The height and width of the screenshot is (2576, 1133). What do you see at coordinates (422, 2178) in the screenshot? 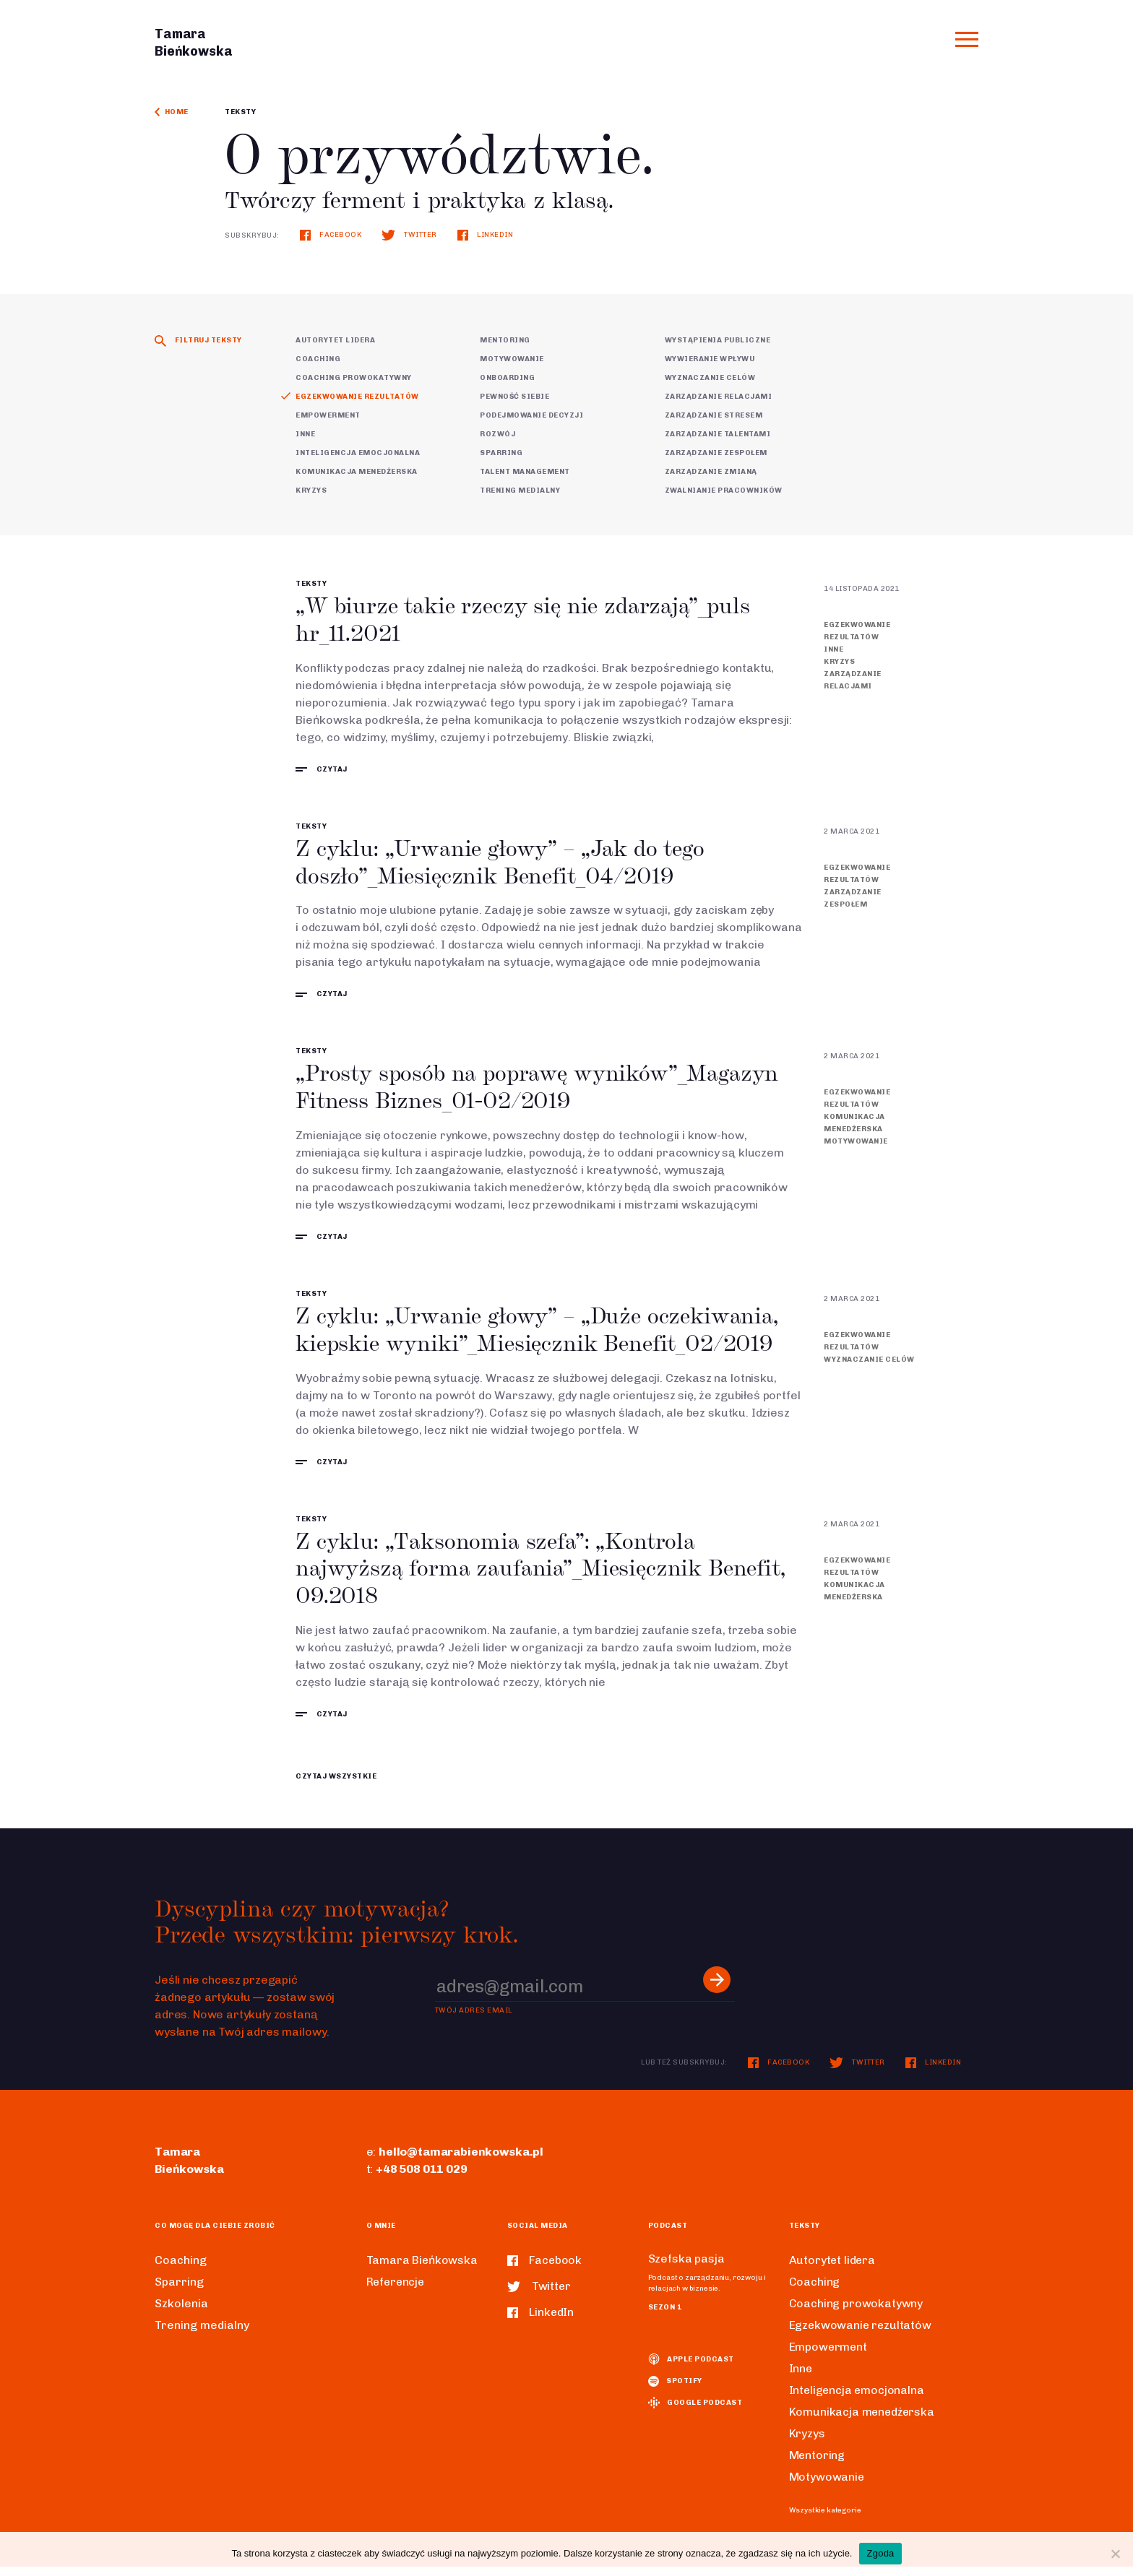
I see `+48 508 011 029` at bounding box center [422, 2178].